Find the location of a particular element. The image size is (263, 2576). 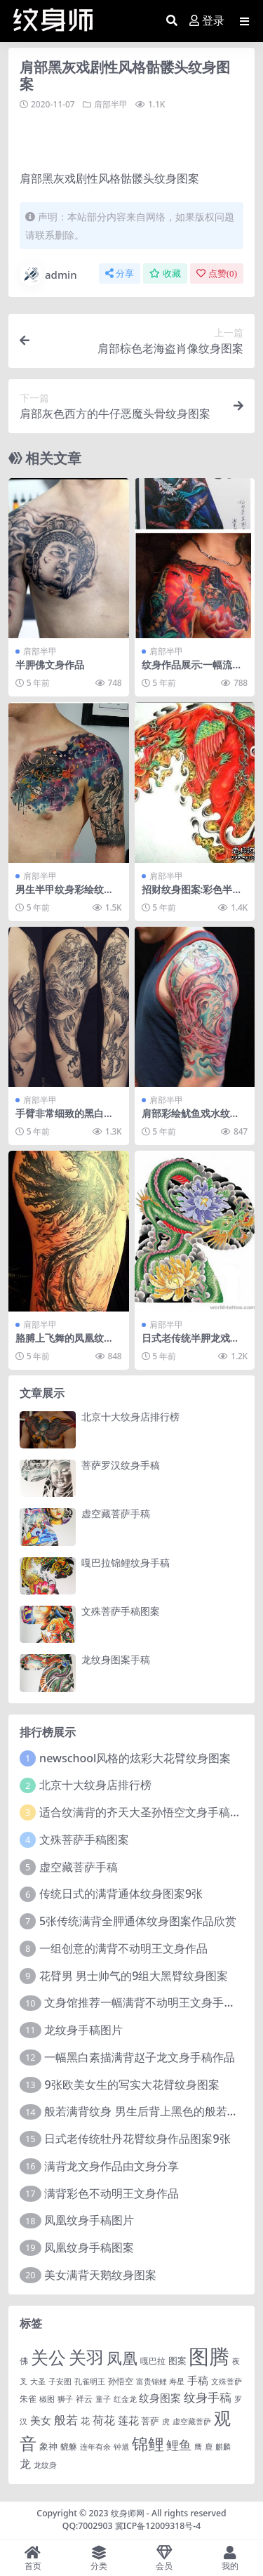

newschool风格的炫彩大花臂纹身图案 is located at coordinates (135, 1758).